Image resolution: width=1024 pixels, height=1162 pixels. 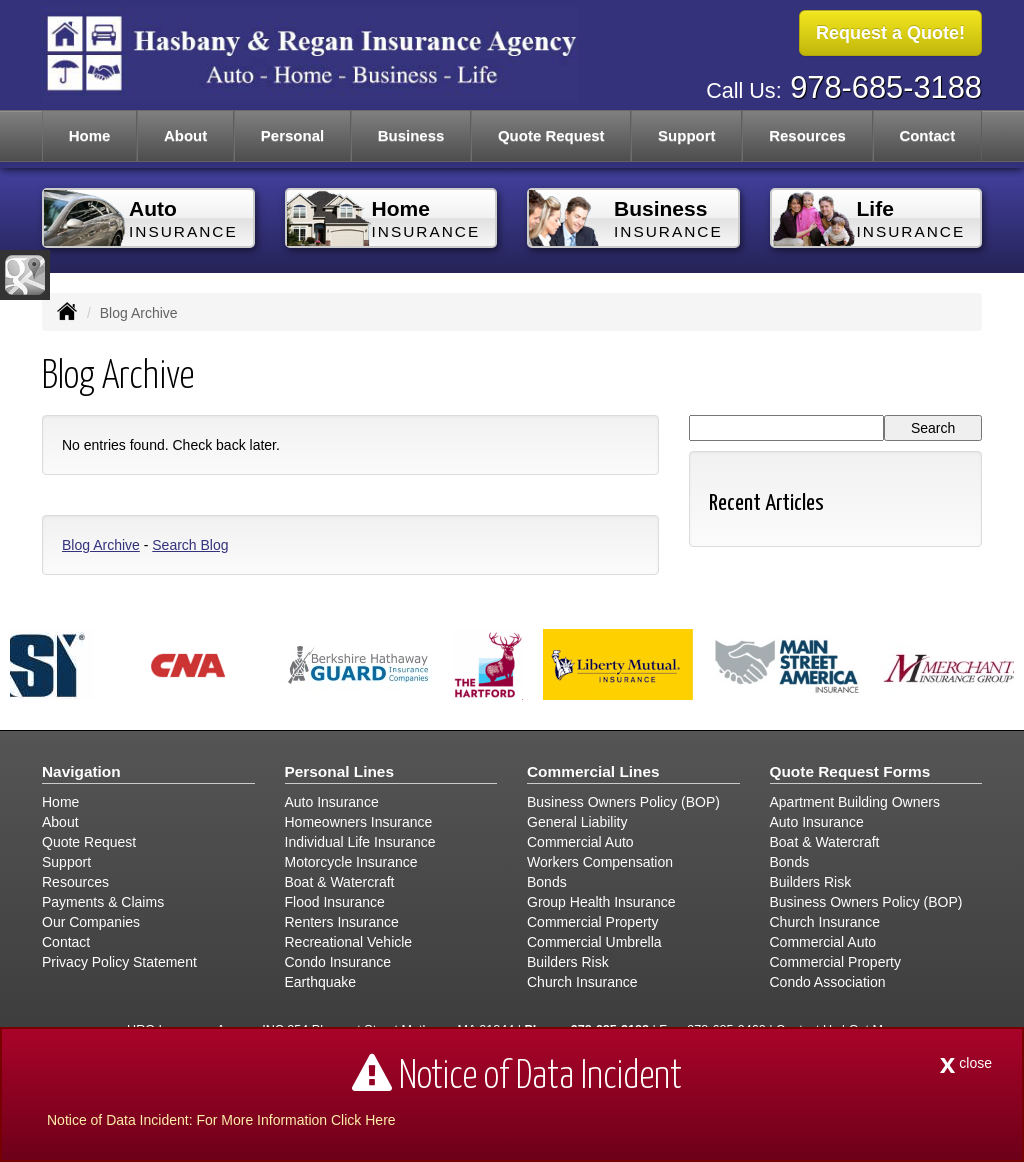 I want to click on Commercial Umbrella, so click(x=594, y=942).